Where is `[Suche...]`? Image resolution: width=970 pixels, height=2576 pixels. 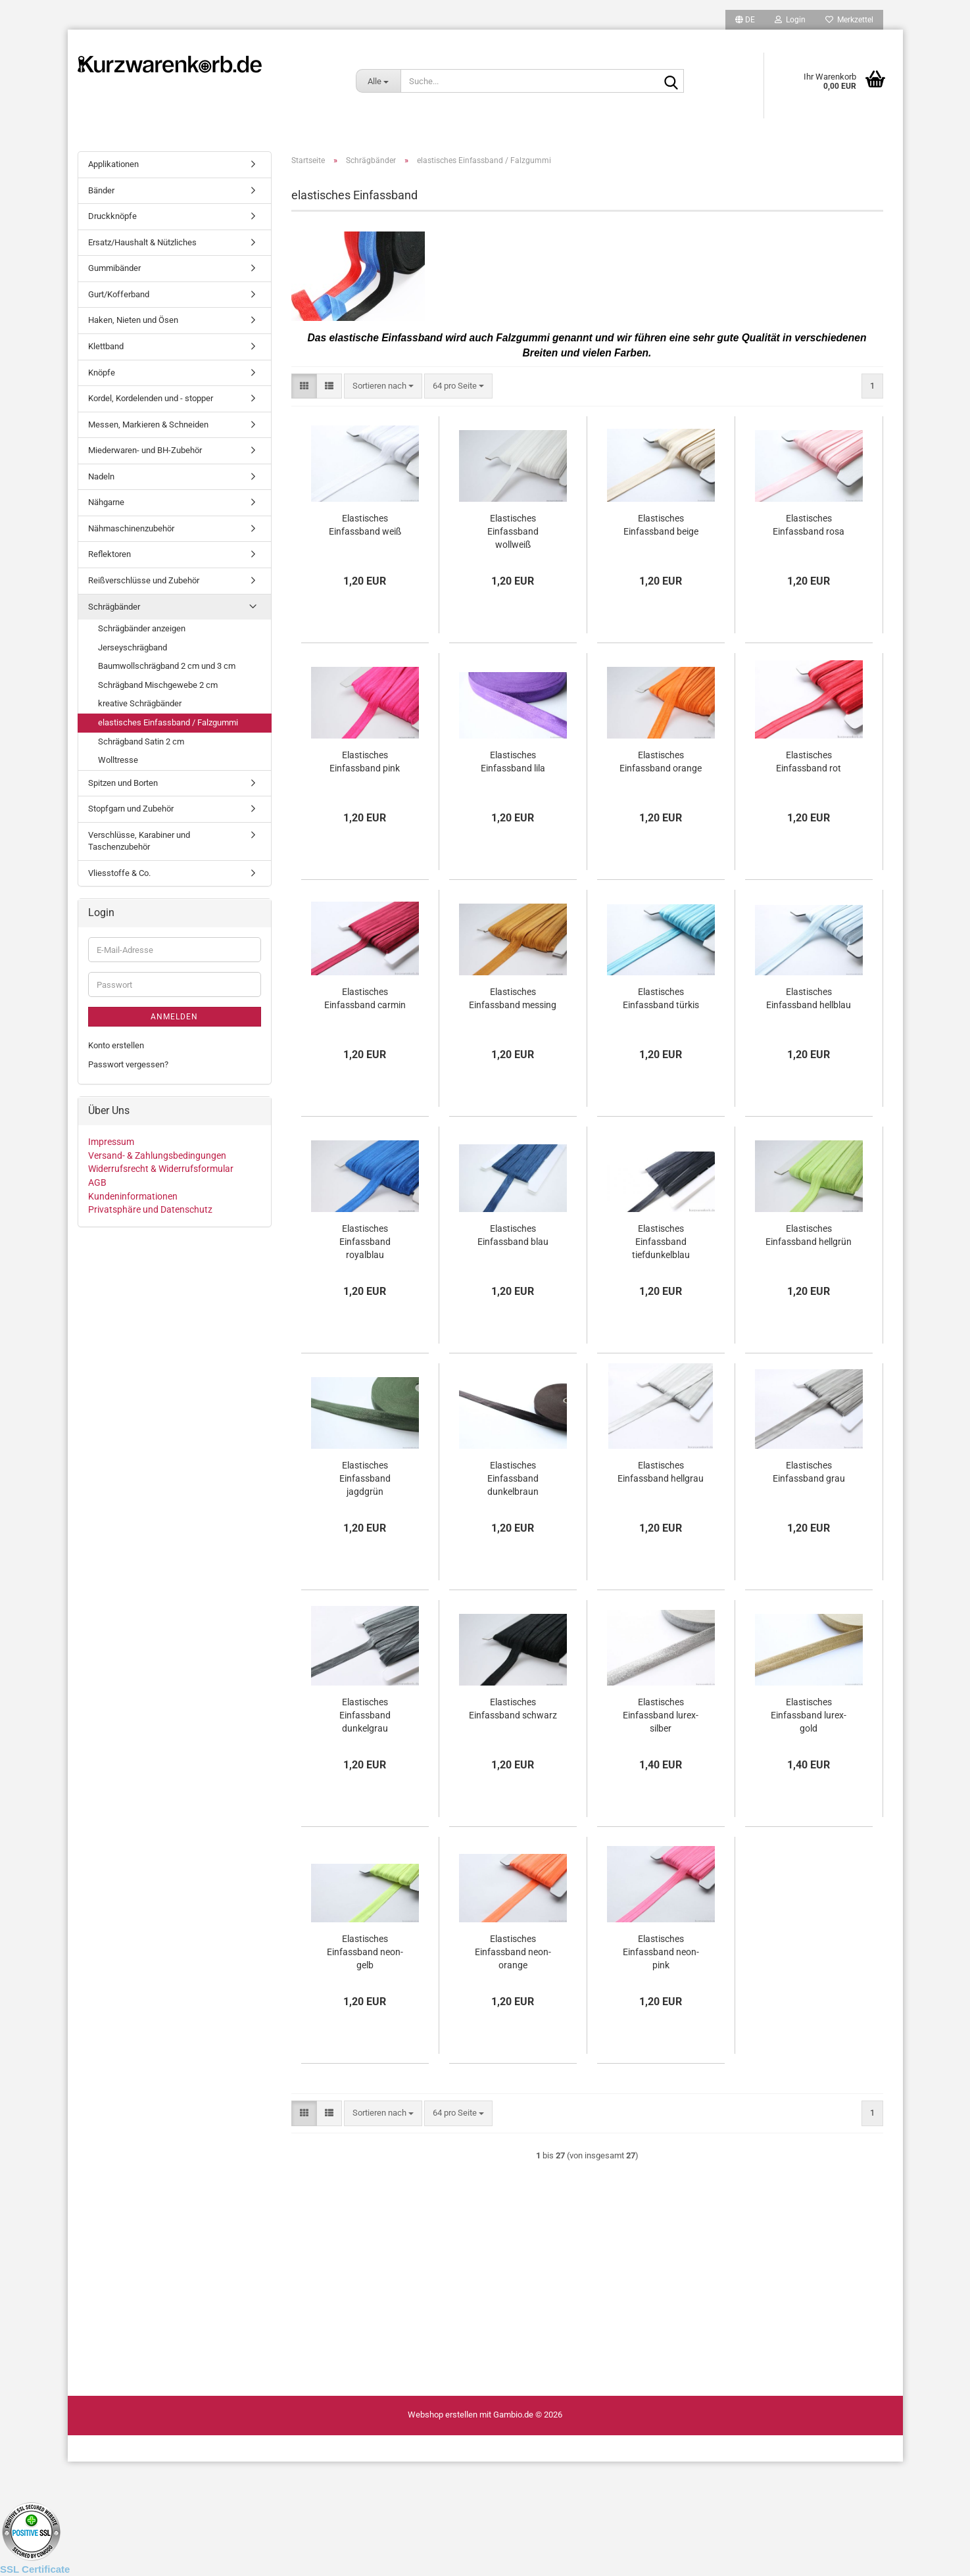
[Suche...] is located at coordinates (378, 81).